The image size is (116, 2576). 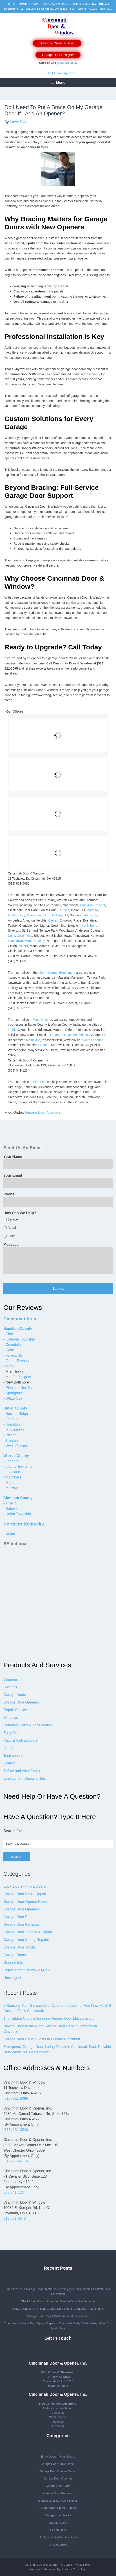 I want to click on How to Choose the Right Garage Door Repair Company in Cincinnati, so click(x=58, y=2308).